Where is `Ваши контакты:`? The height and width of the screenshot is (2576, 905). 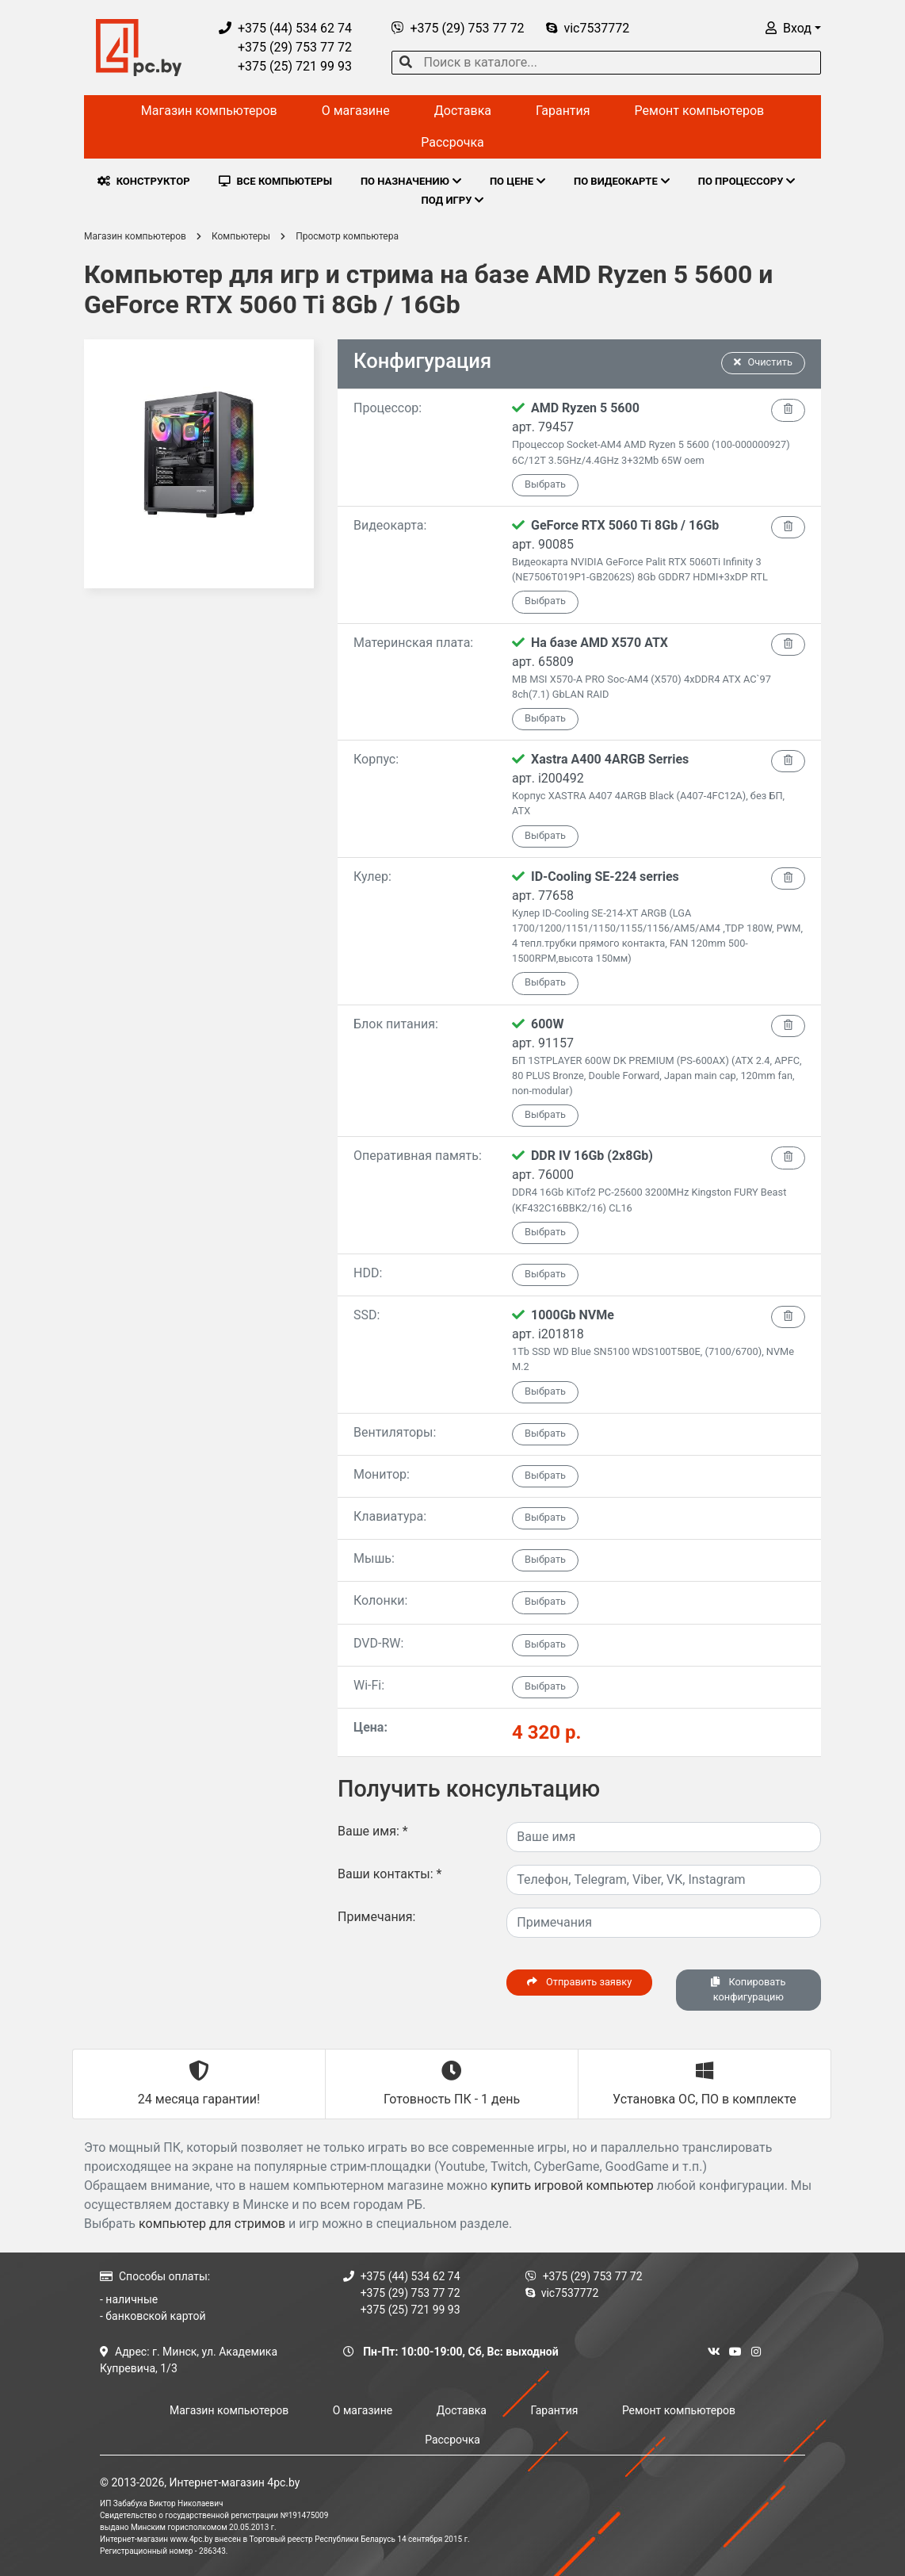 Ваши контакты: is located at coordinates (389, 1873).